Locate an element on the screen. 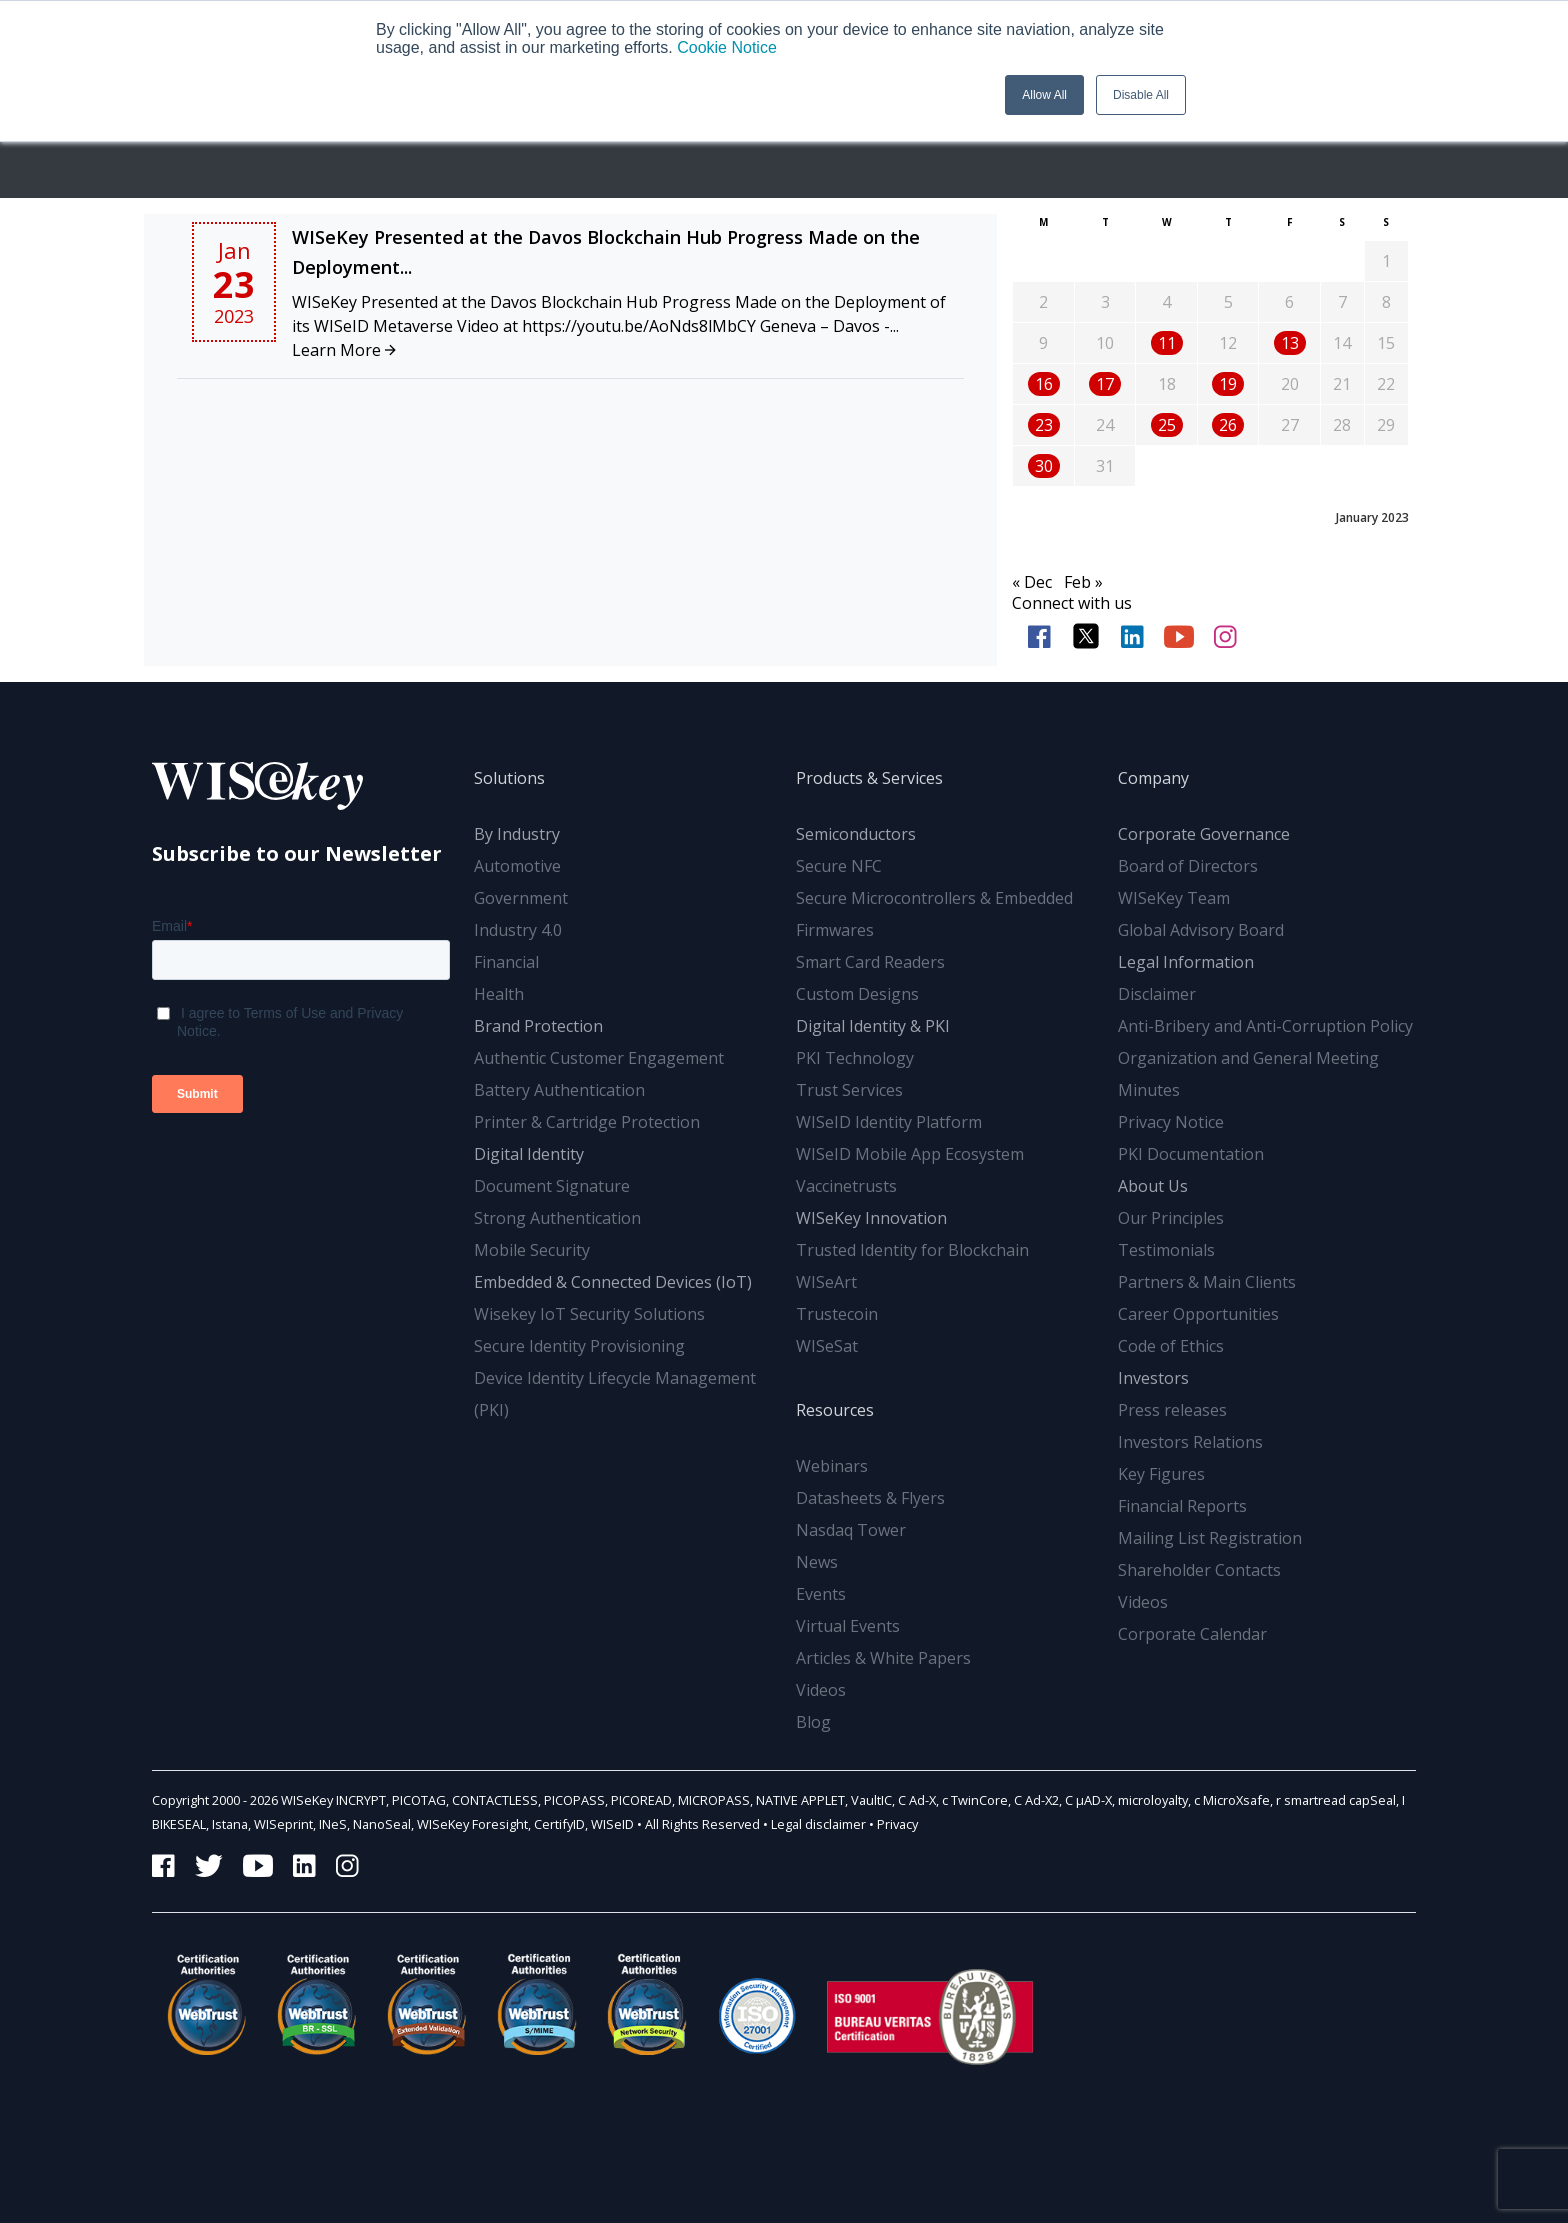 Image resolution: width=1568 pixels, height=2223 pixels. WISeArt is located at coordinates (826, 1282).